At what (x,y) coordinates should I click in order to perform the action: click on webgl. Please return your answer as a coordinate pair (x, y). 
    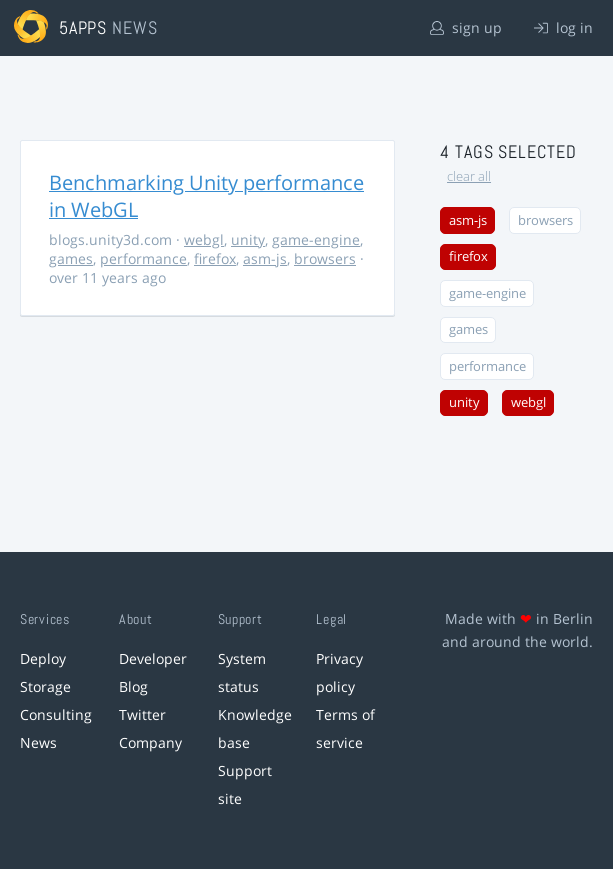
    Looking at the image, I should click on (204, 239).